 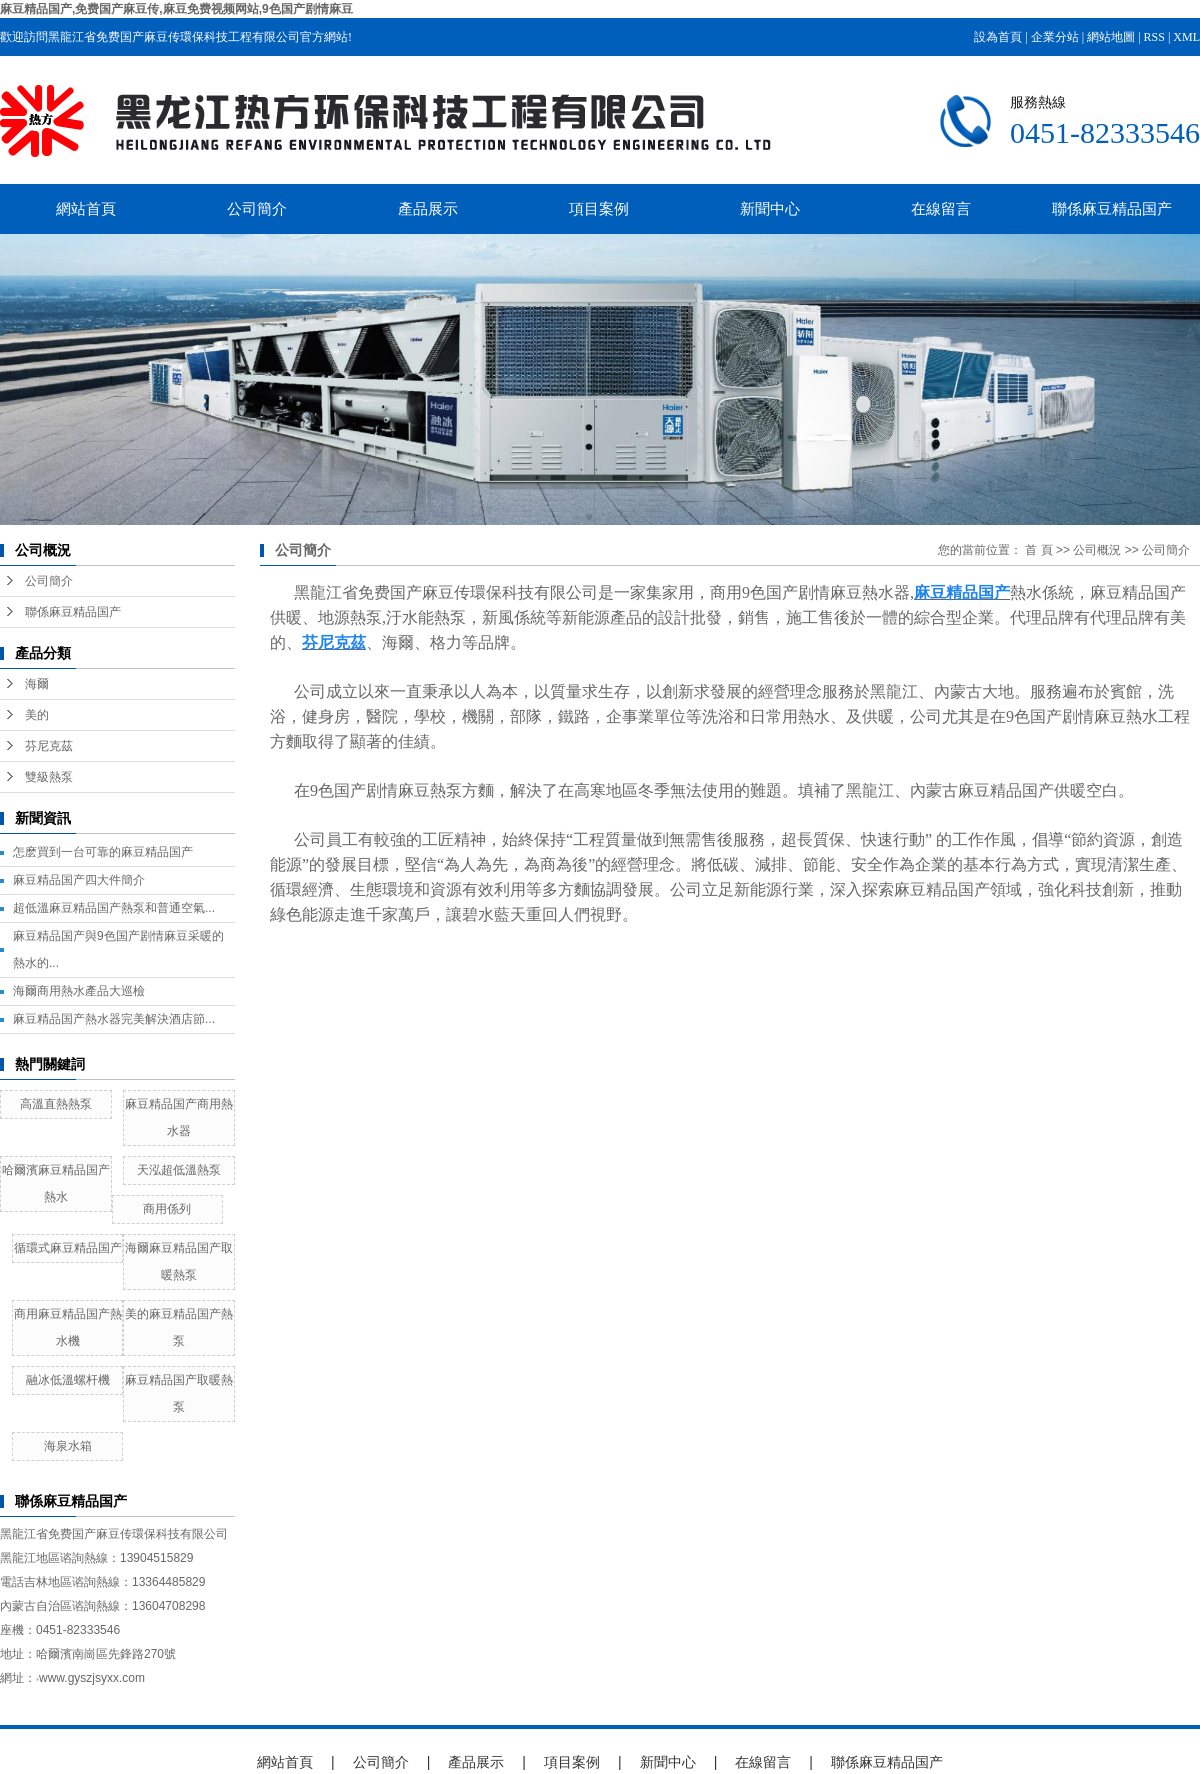 What do you see at coordinates (1154, 37) in the screenshot?
I see `RSS` at bounding box center [1154, 37].